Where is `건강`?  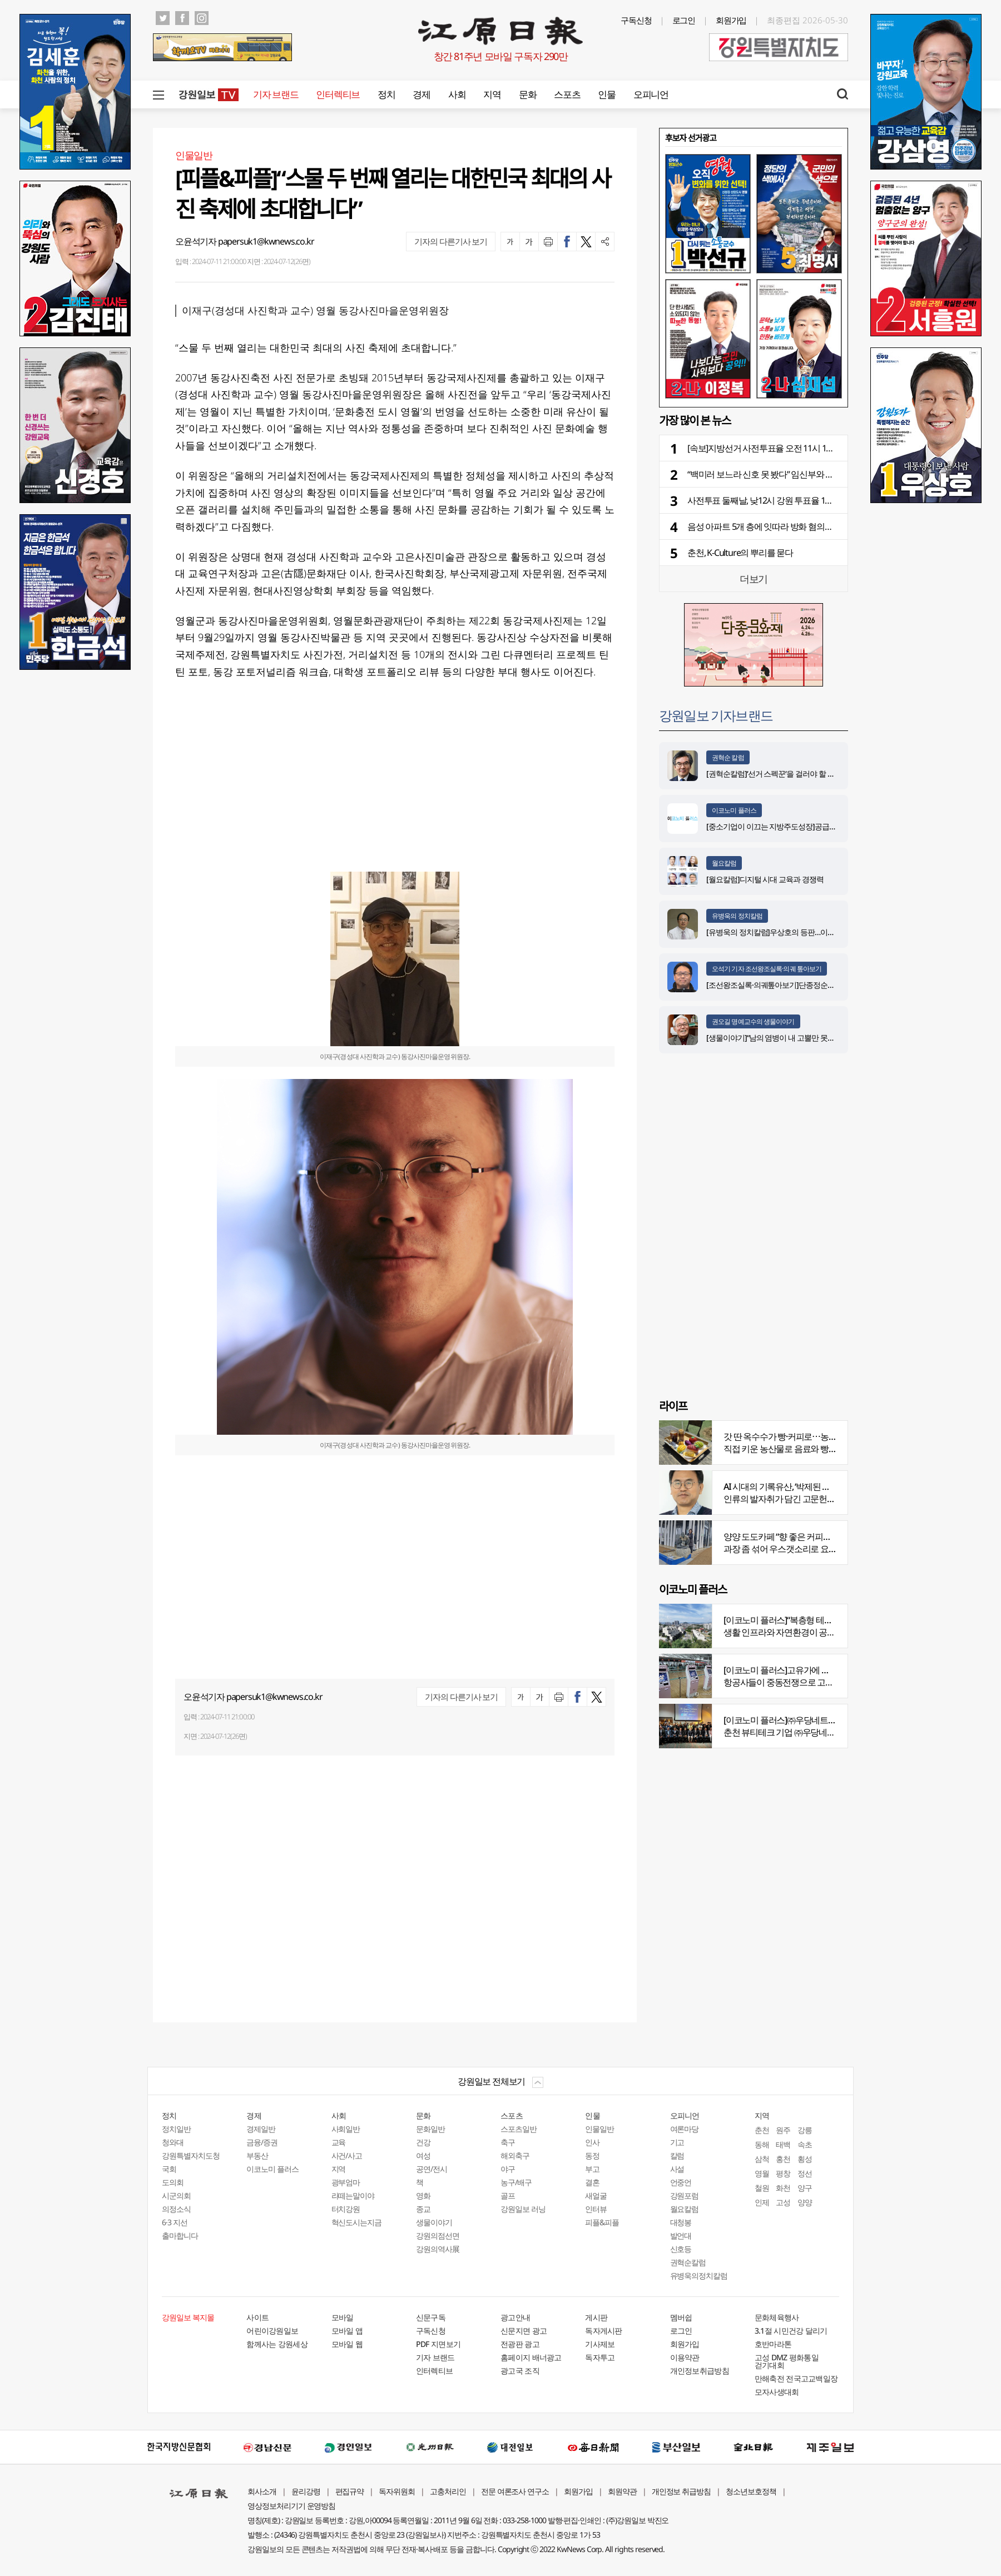 건강 is located at coordinates (423, 2142).